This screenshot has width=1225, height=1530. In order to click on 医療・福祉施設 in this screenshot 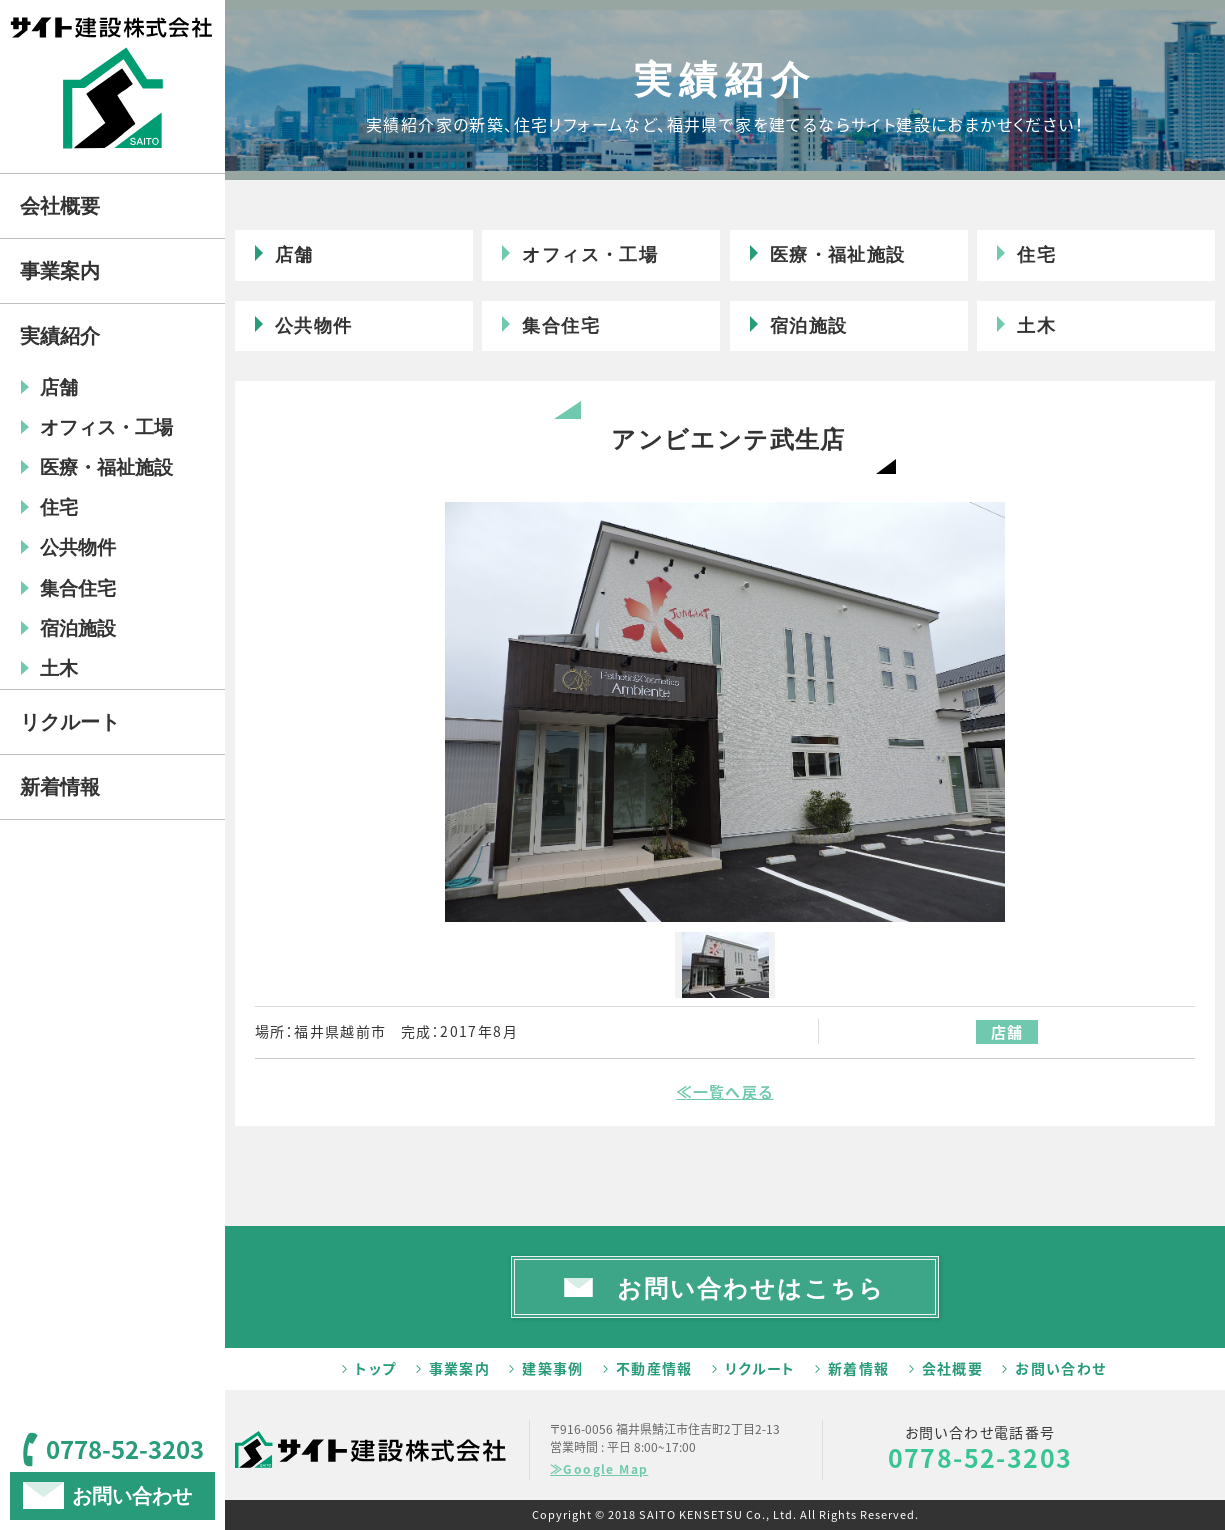, I will do `click(838, 255)`.